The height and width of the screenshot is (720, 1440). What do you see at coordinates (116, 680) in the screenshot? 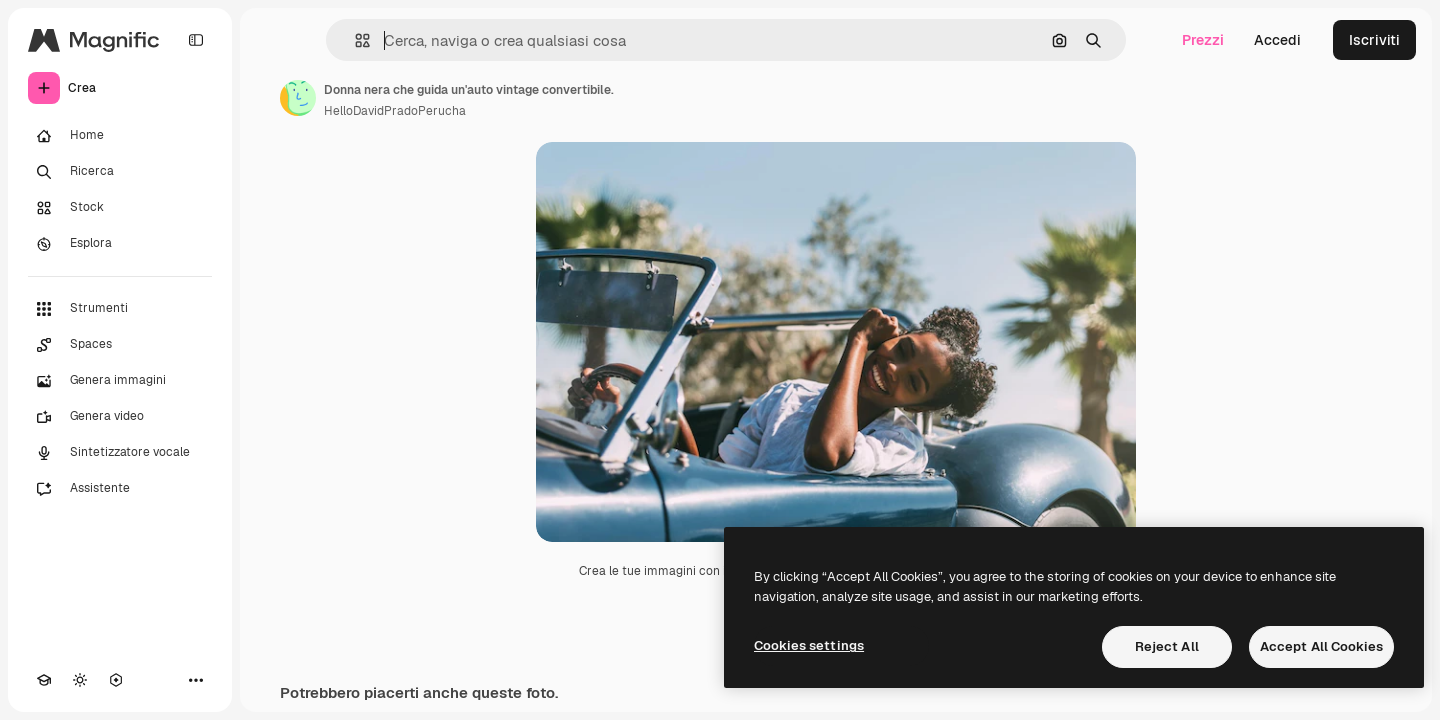
I see `[MCP]` at bounding box center [116, 680].